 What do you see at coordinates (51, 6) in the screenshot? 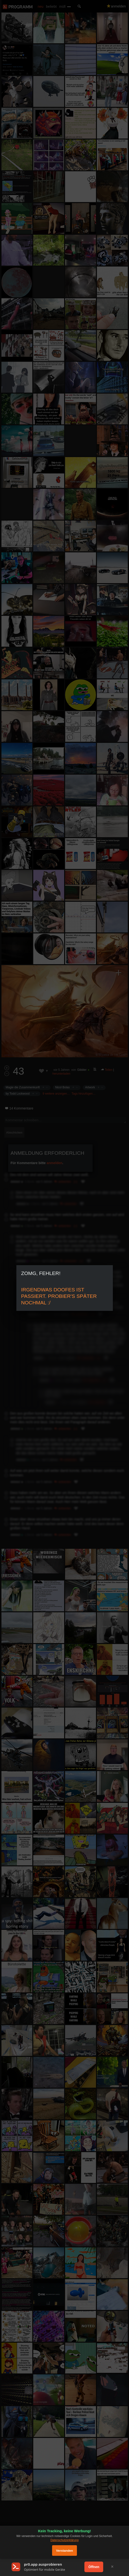
I see `beliebt` at bounding box center [51, 6].